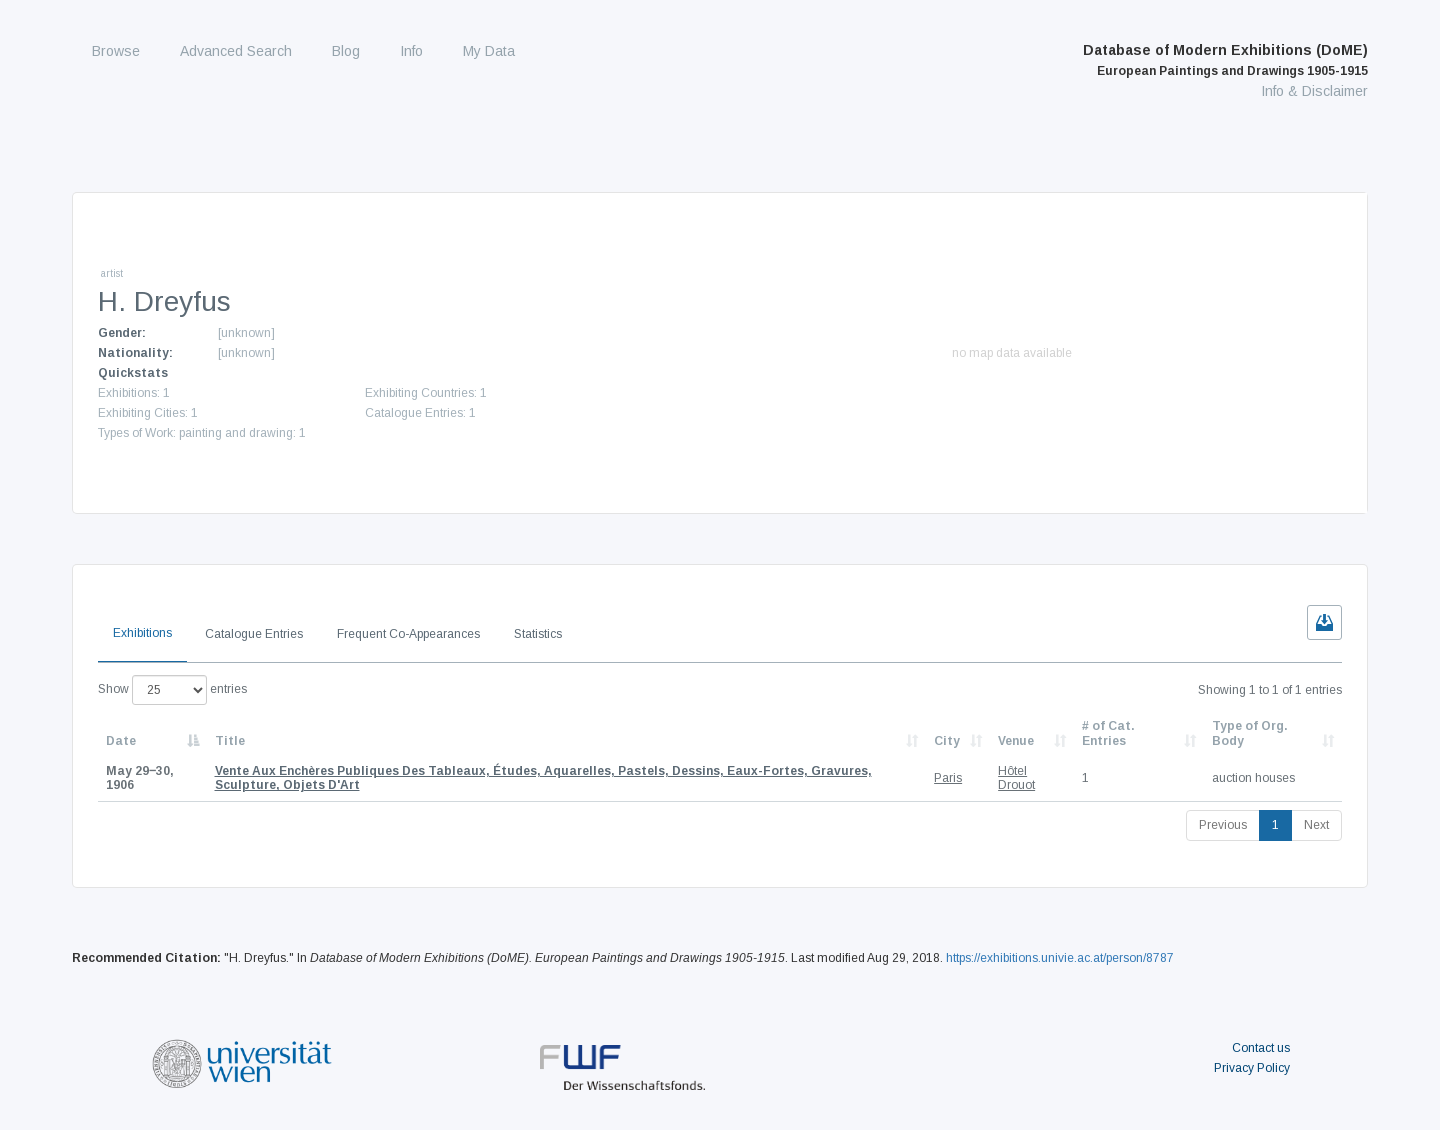 This screenshot has width=1440, height=1130. I want to click on # of Cat. Entries [# of Cat. Entries: activate to sort column descending], so click(1108, 733).